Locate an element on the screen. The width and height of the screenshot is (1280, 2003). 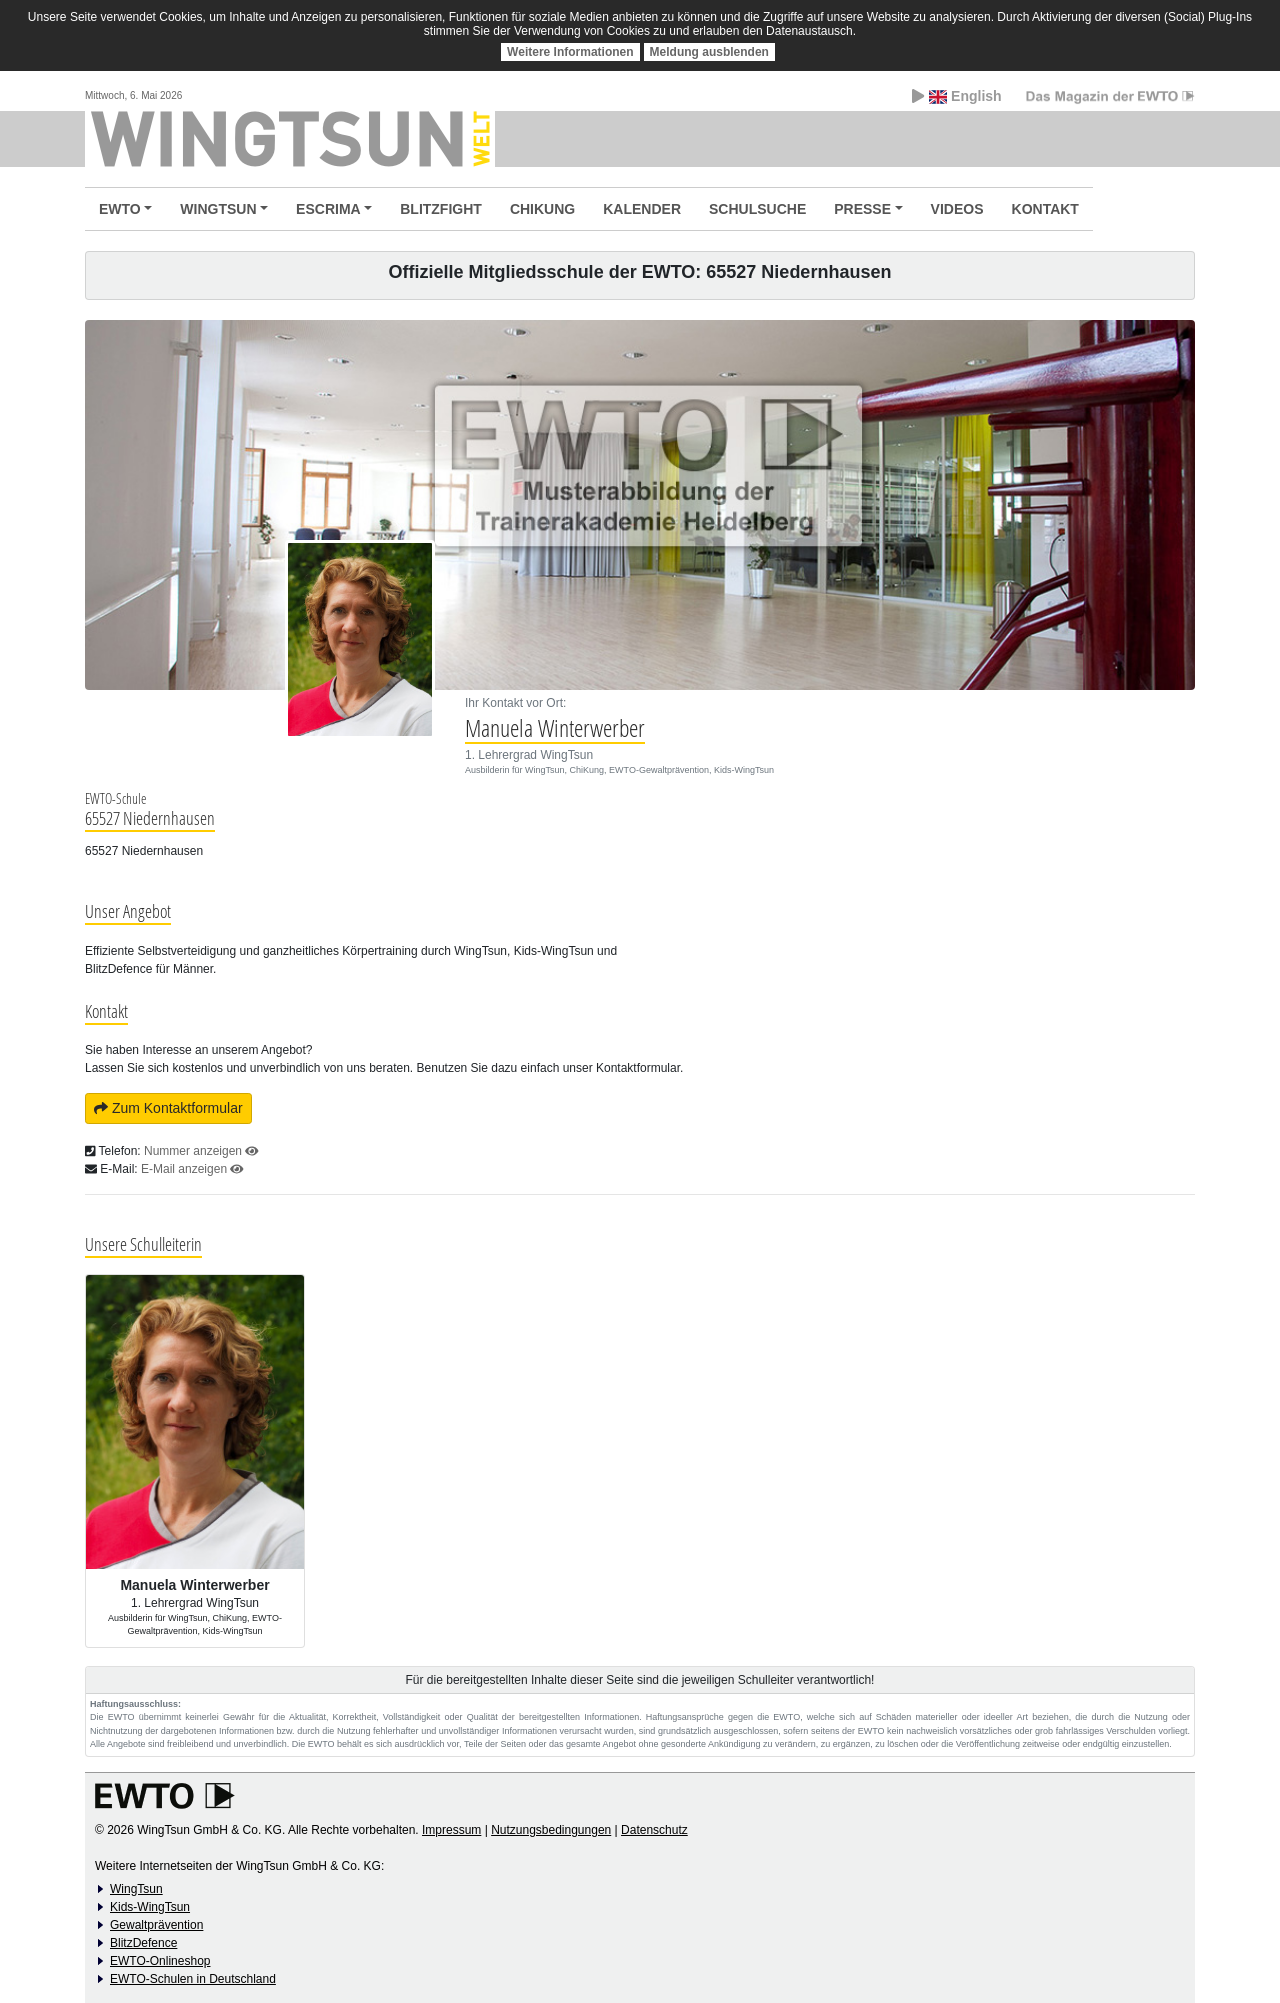
SCHULSUCHE is located at coordinates (757, 209).